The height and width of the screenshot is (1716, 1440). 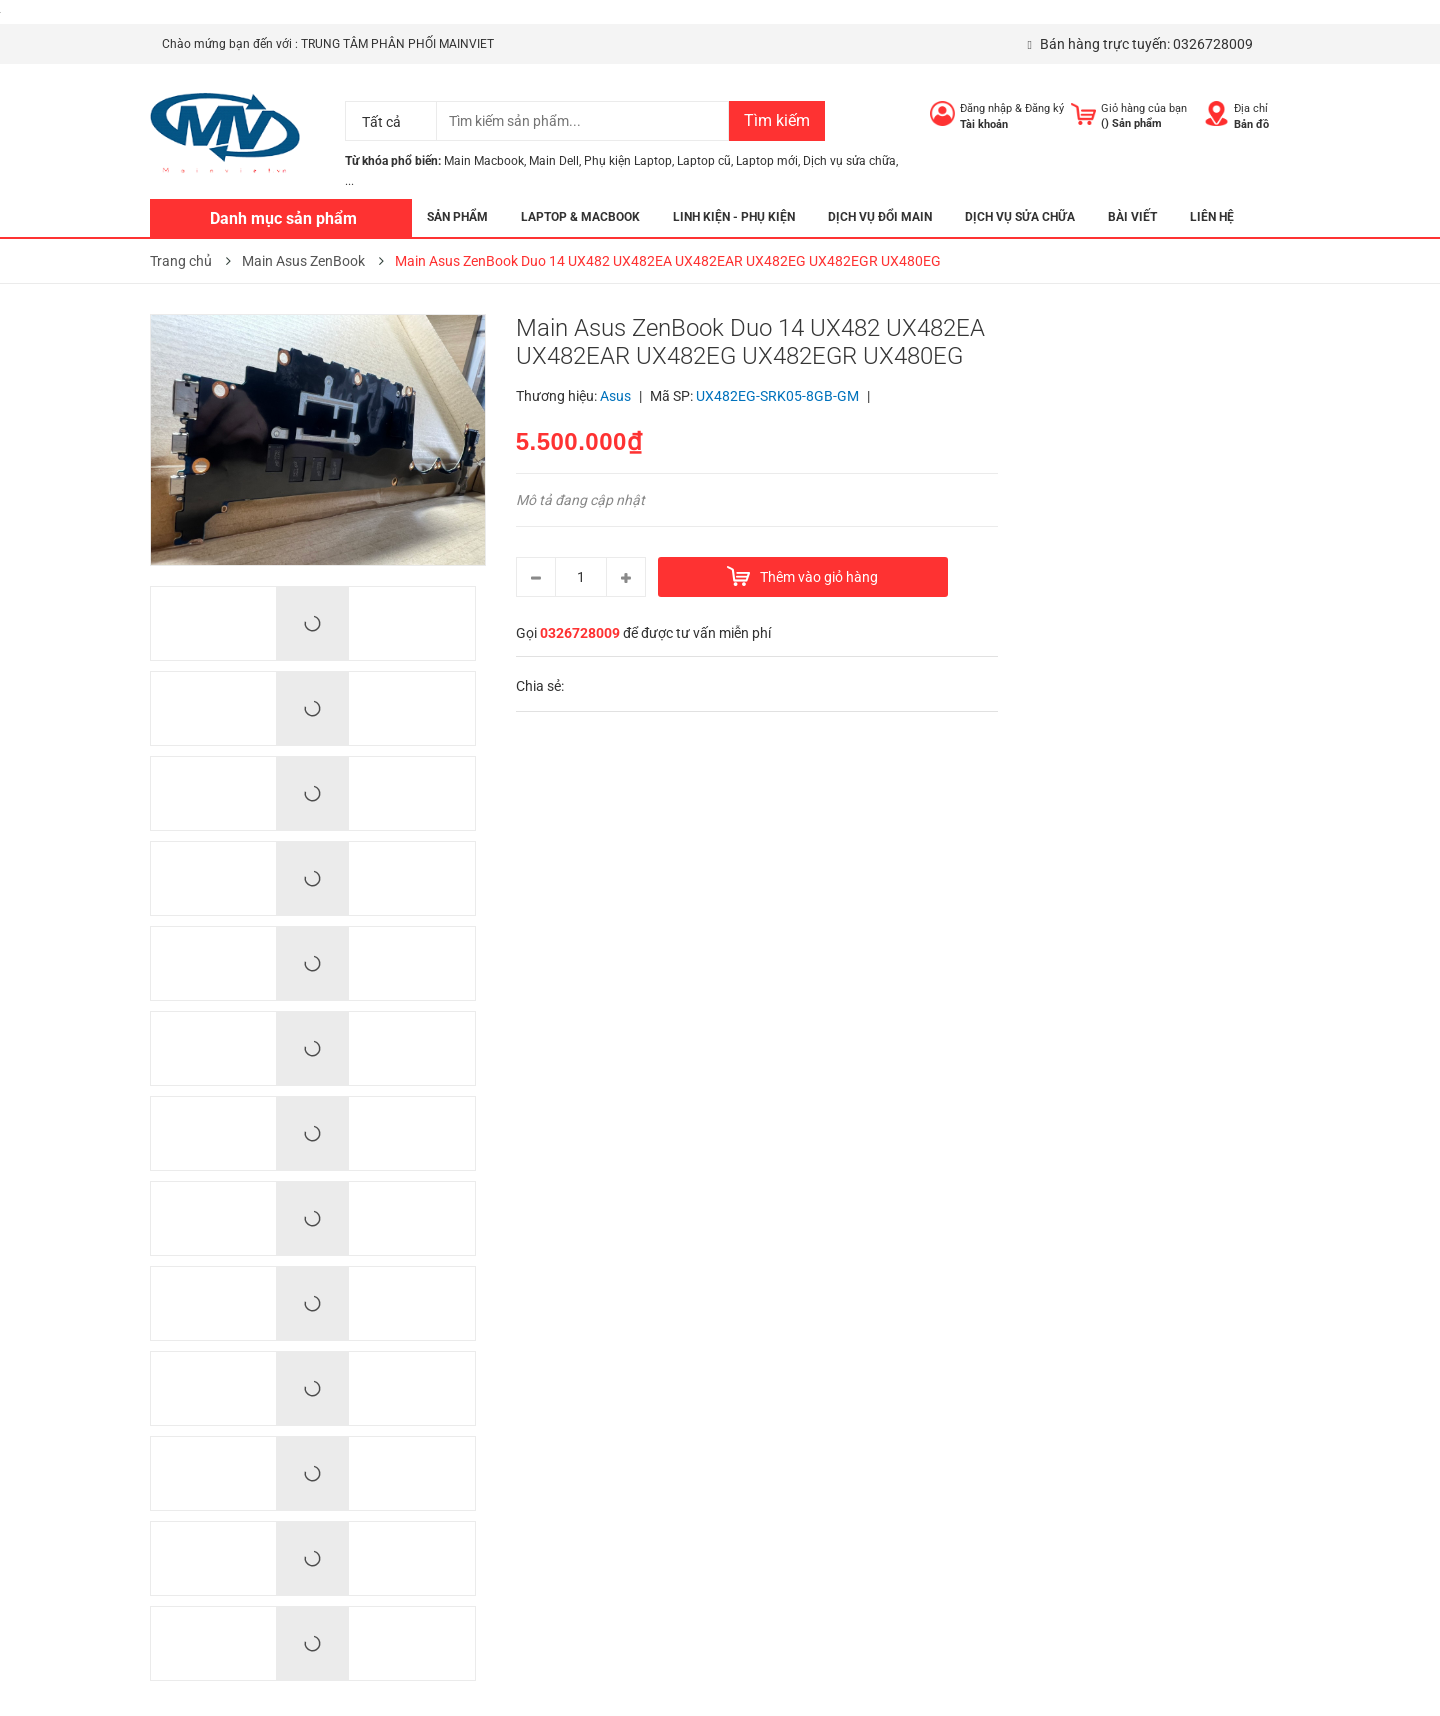 I want to click on Laptop mới, so click(x=767, y=161).